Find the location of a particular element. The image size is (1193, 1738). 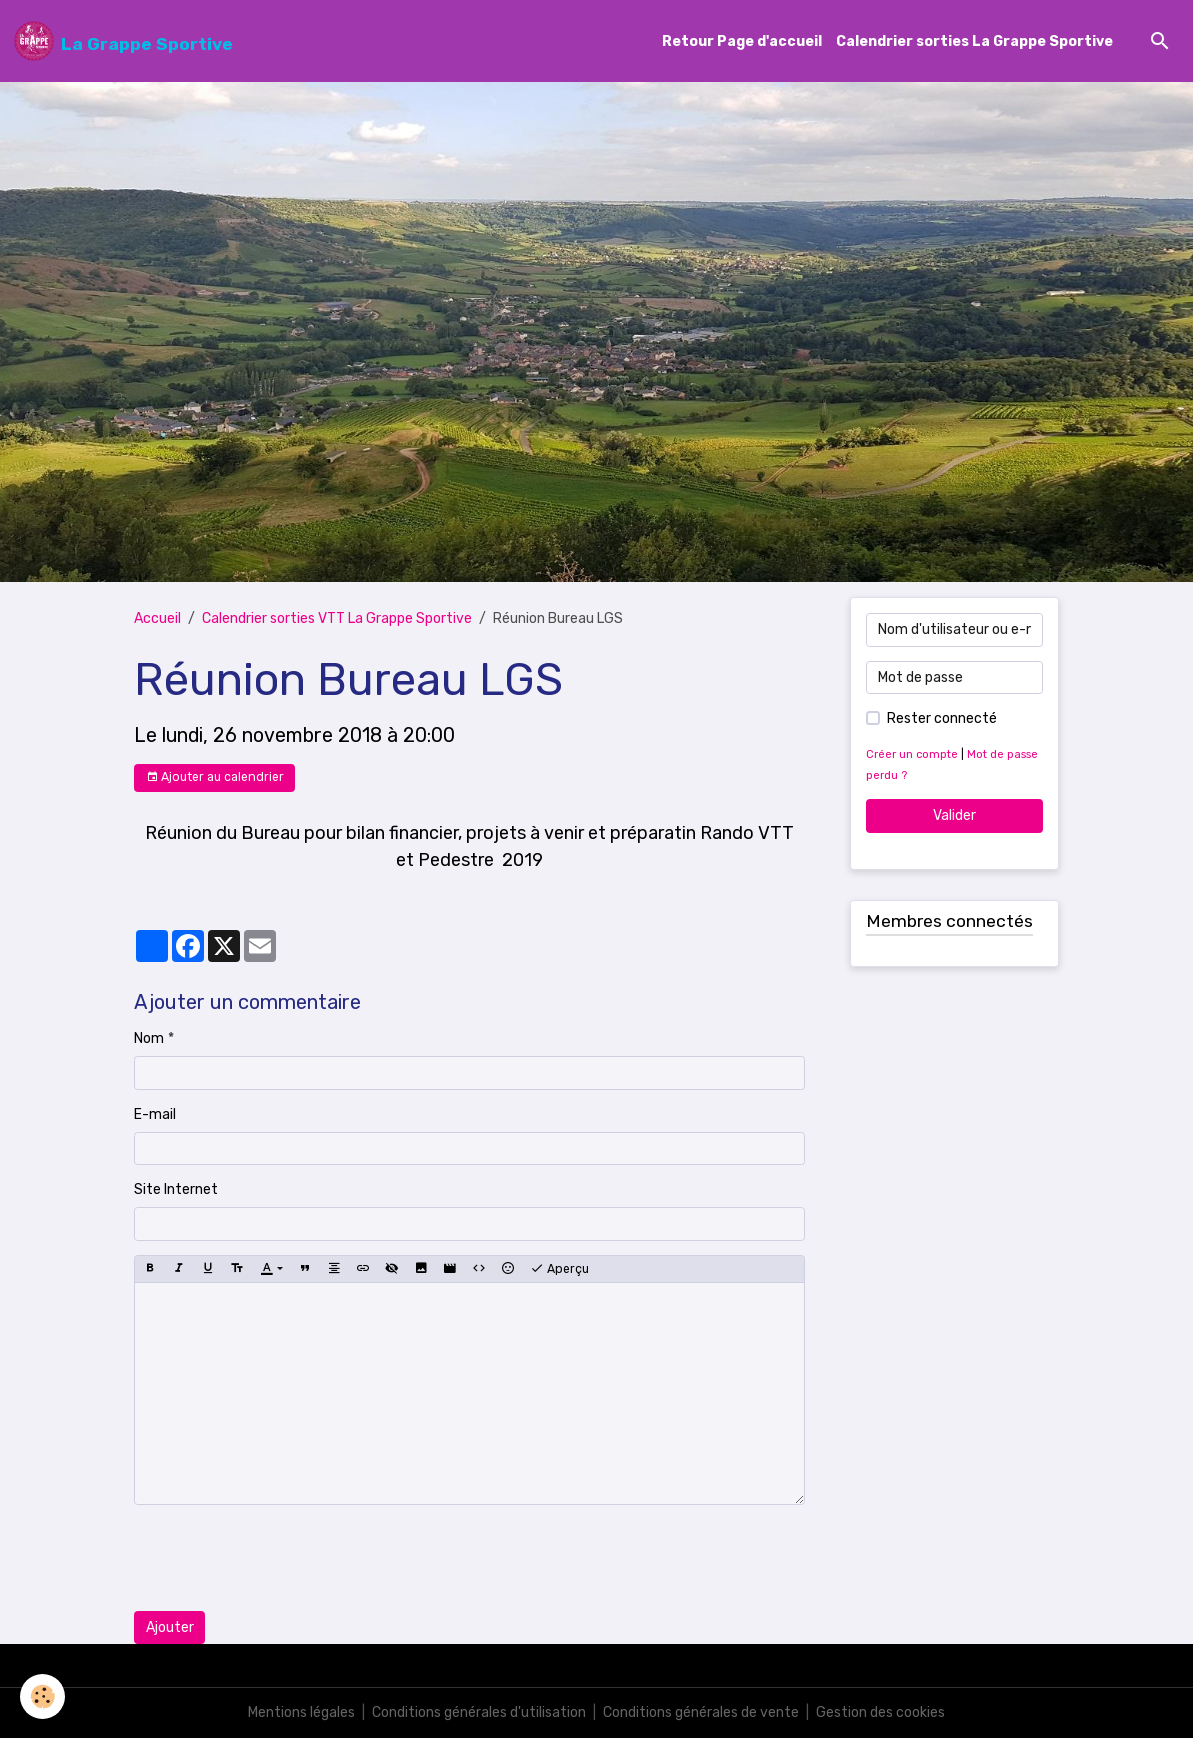

Calendrier sorties VTT La Grappe Sportive is located at coordinates (337, 618).